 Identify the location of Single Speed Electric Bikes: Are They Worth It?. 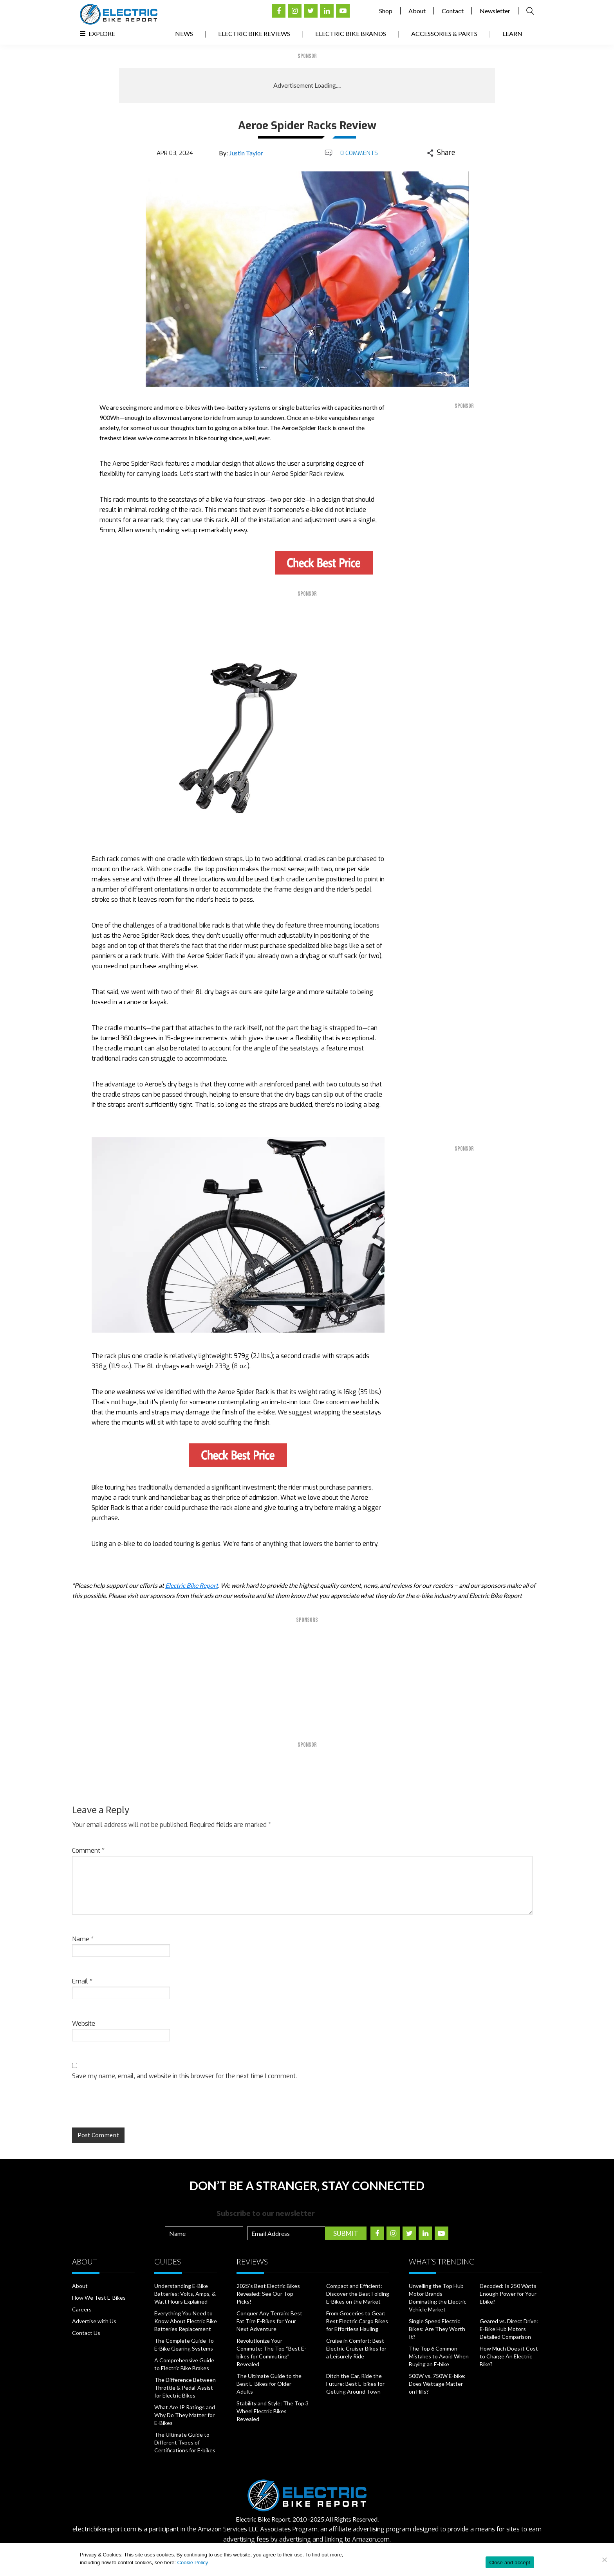
(437, 2329).